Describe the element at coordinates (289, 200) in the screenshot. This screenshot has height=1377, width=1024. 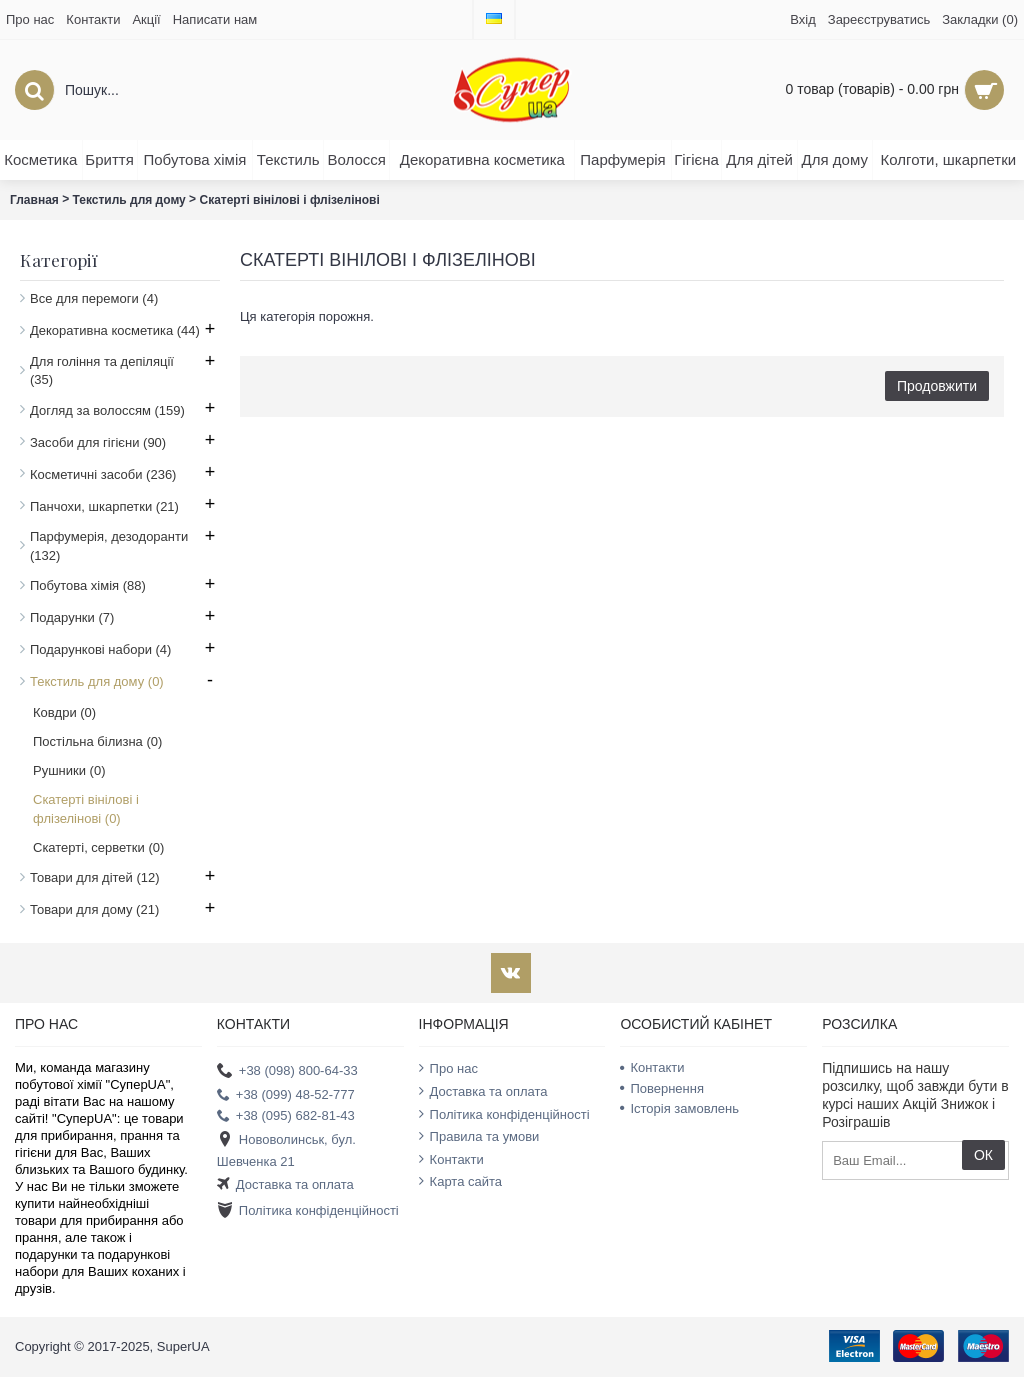
I see `Скатерті вінілові і флізелінові` at that location.